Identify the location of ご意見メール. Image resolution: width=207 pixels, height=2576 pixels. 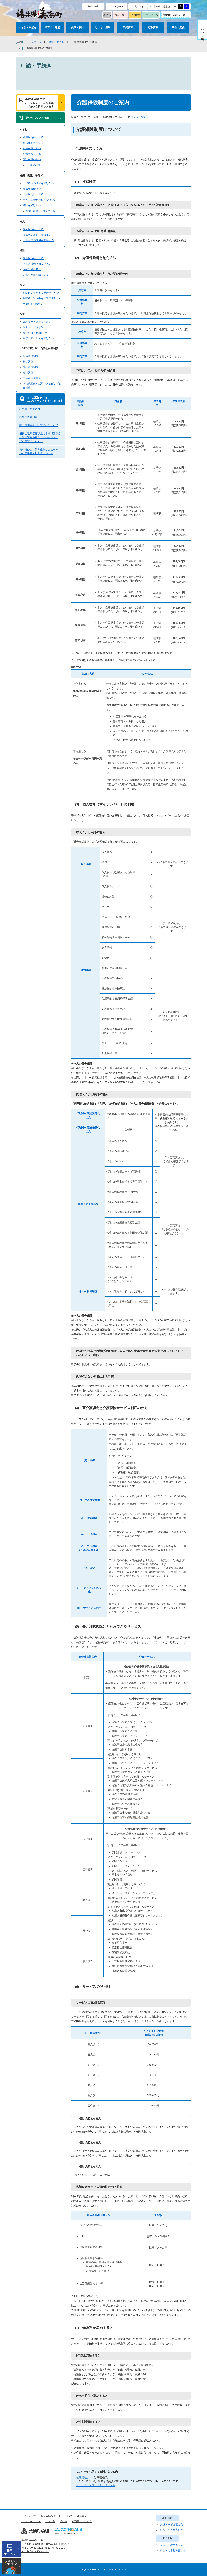
(151, 14).